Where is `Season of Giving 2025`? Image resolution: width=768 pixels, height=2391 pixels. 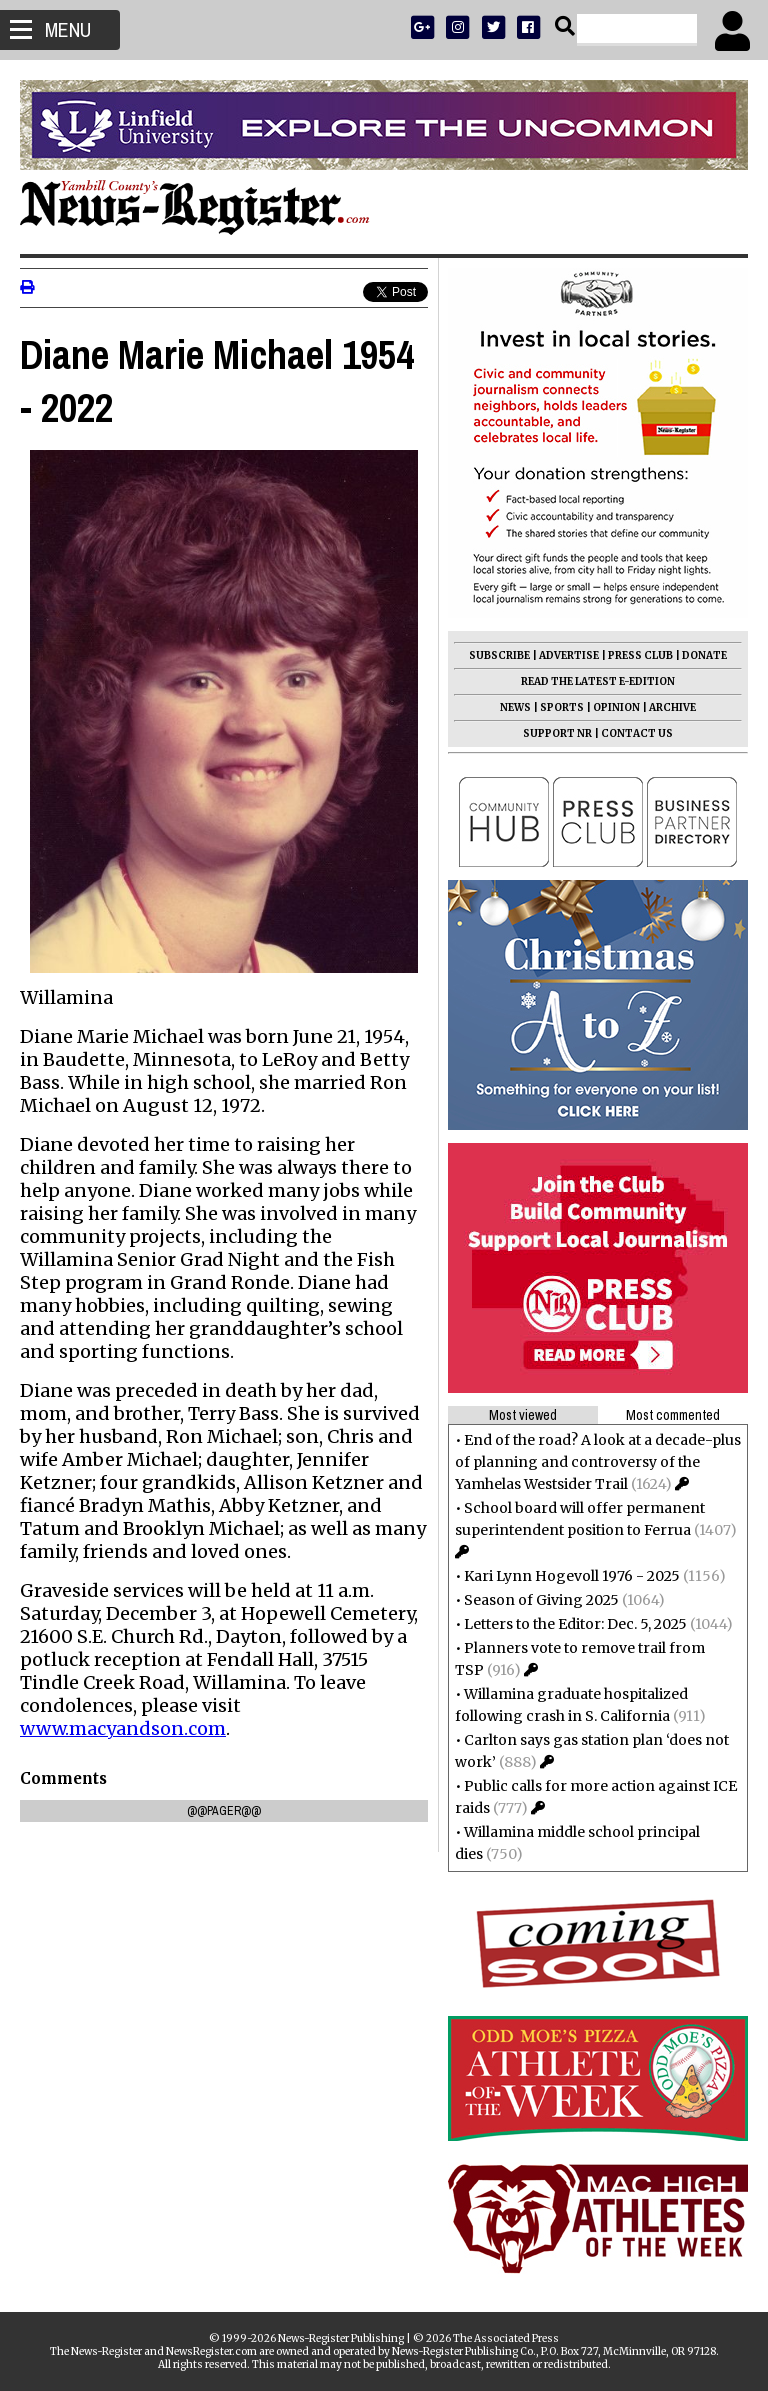
Season of Giving 2025 is located at coordinates (541, 1600).